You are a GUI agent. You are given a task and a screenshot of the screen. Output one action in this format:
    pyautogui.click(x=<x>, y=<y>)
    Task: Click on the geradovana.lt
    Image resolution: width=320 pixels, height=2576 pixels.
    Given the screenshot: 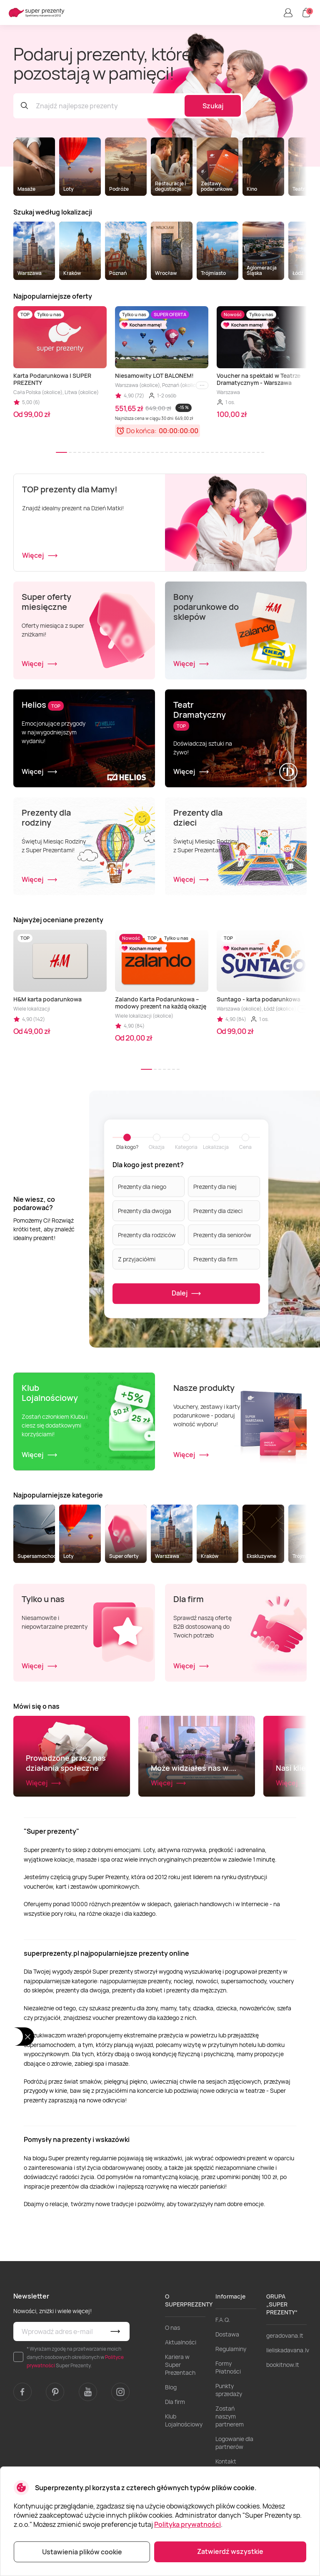 What is the action you would take?
    pyautogui.click(x=284, y=2390)
    